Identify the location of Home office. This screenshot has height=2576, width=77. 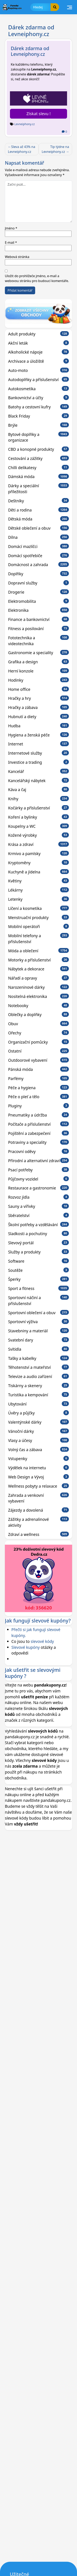
(38, 689).